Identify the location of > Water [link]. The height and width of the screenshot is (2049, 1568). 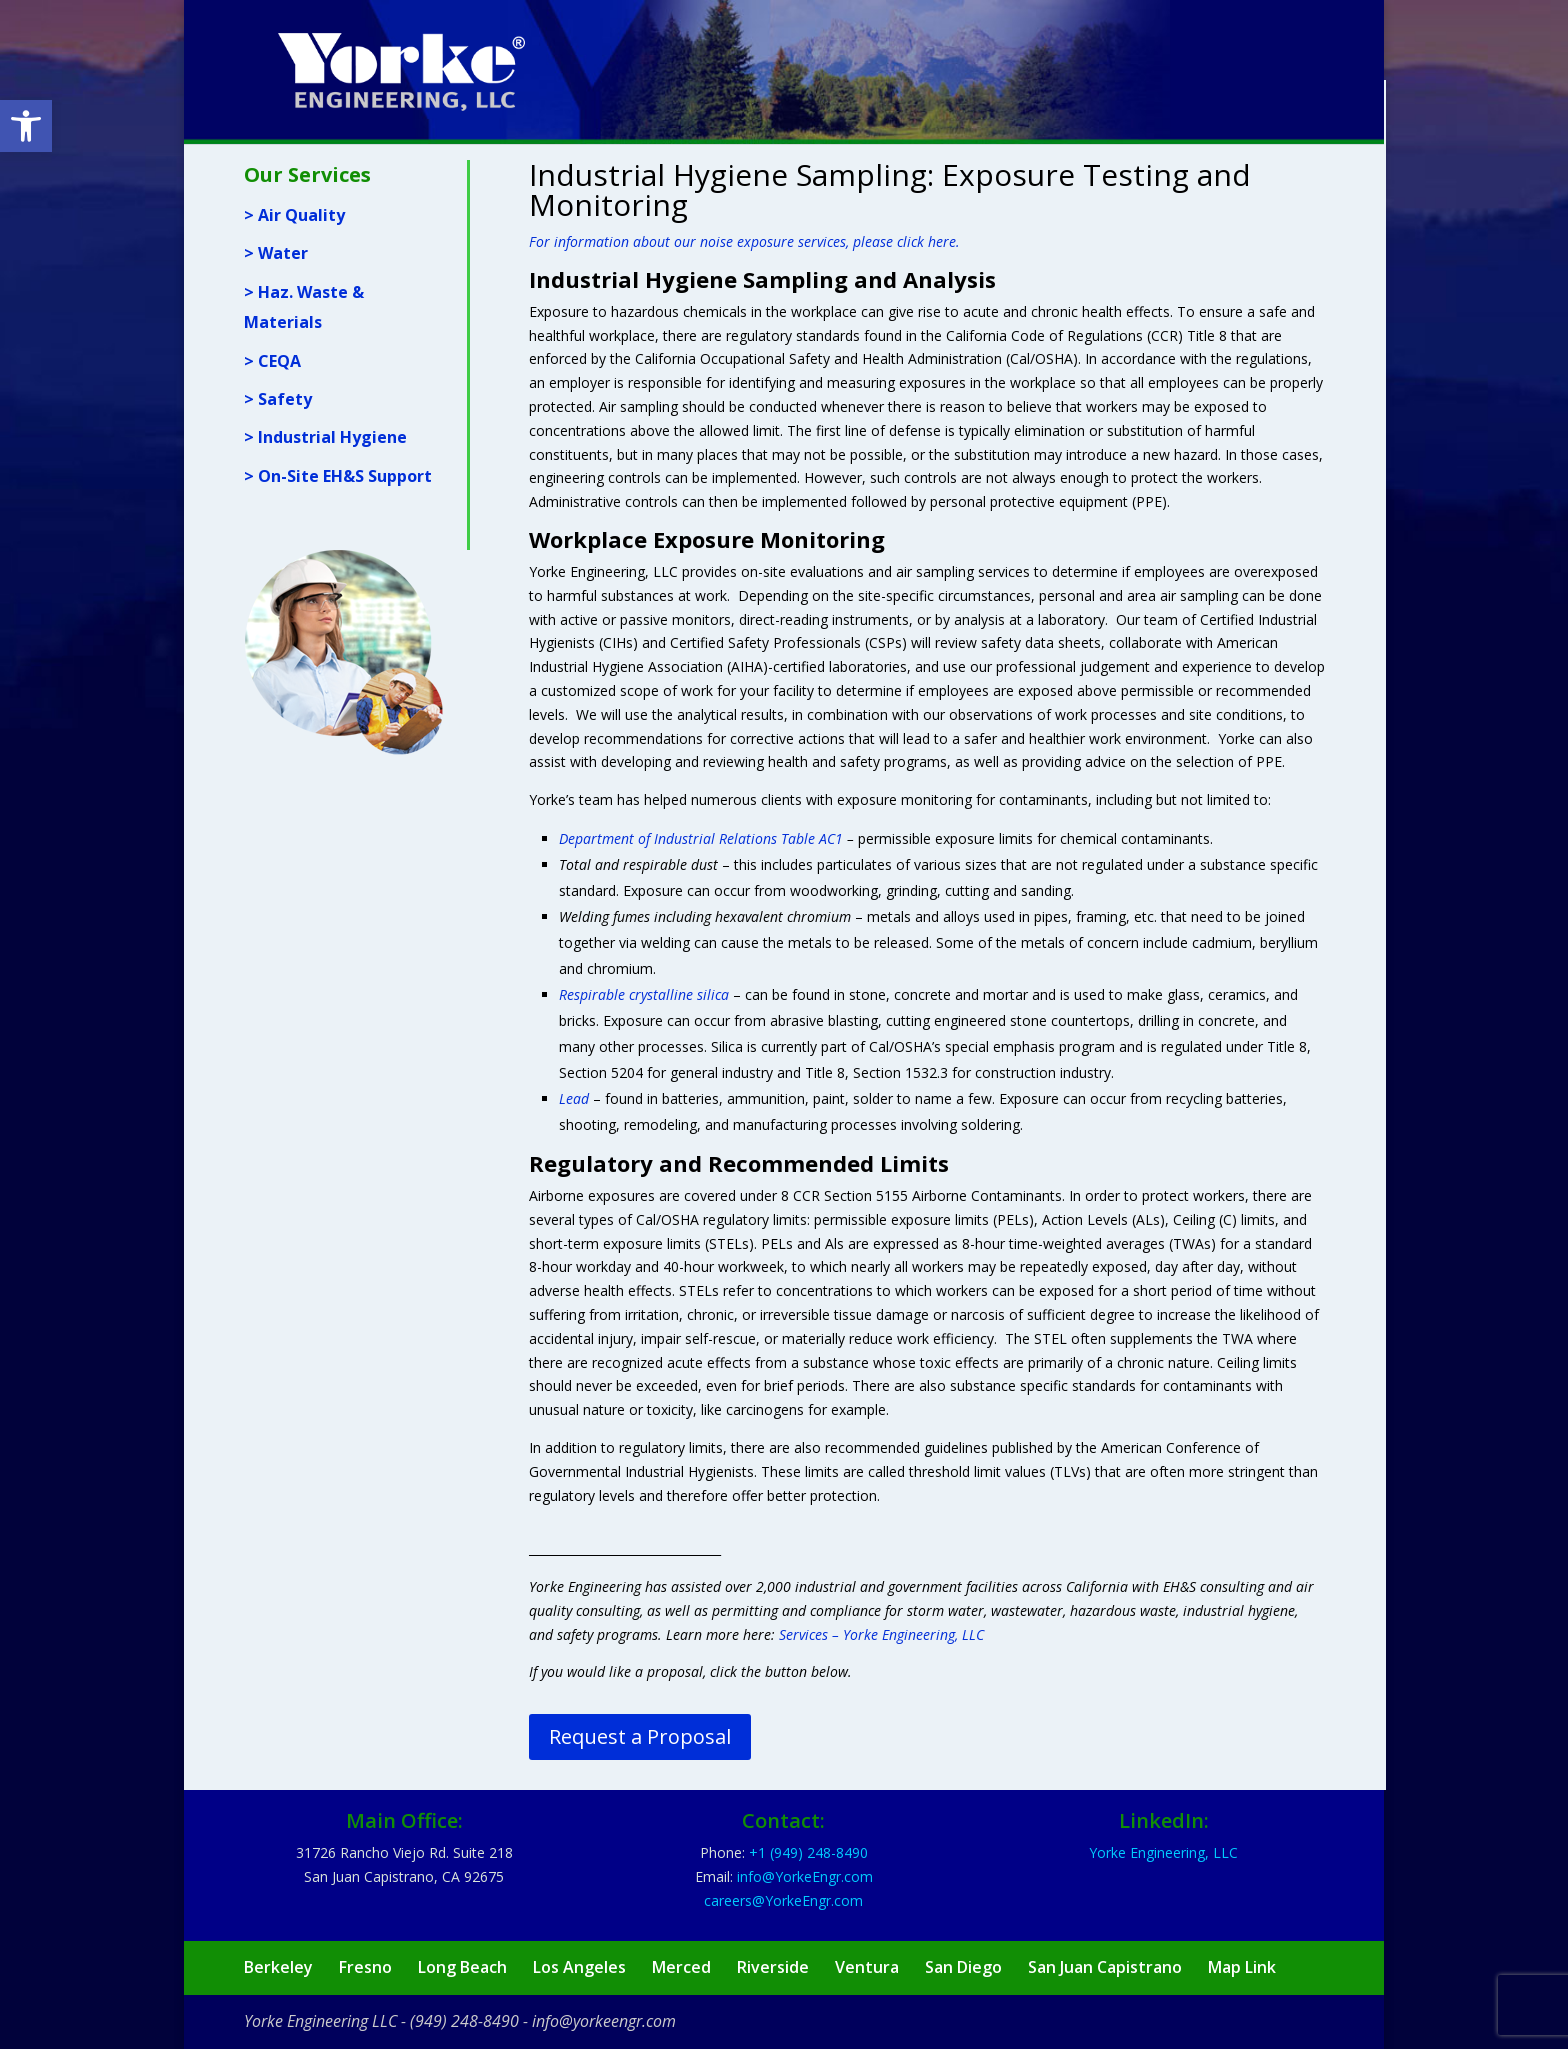
(276, 253).